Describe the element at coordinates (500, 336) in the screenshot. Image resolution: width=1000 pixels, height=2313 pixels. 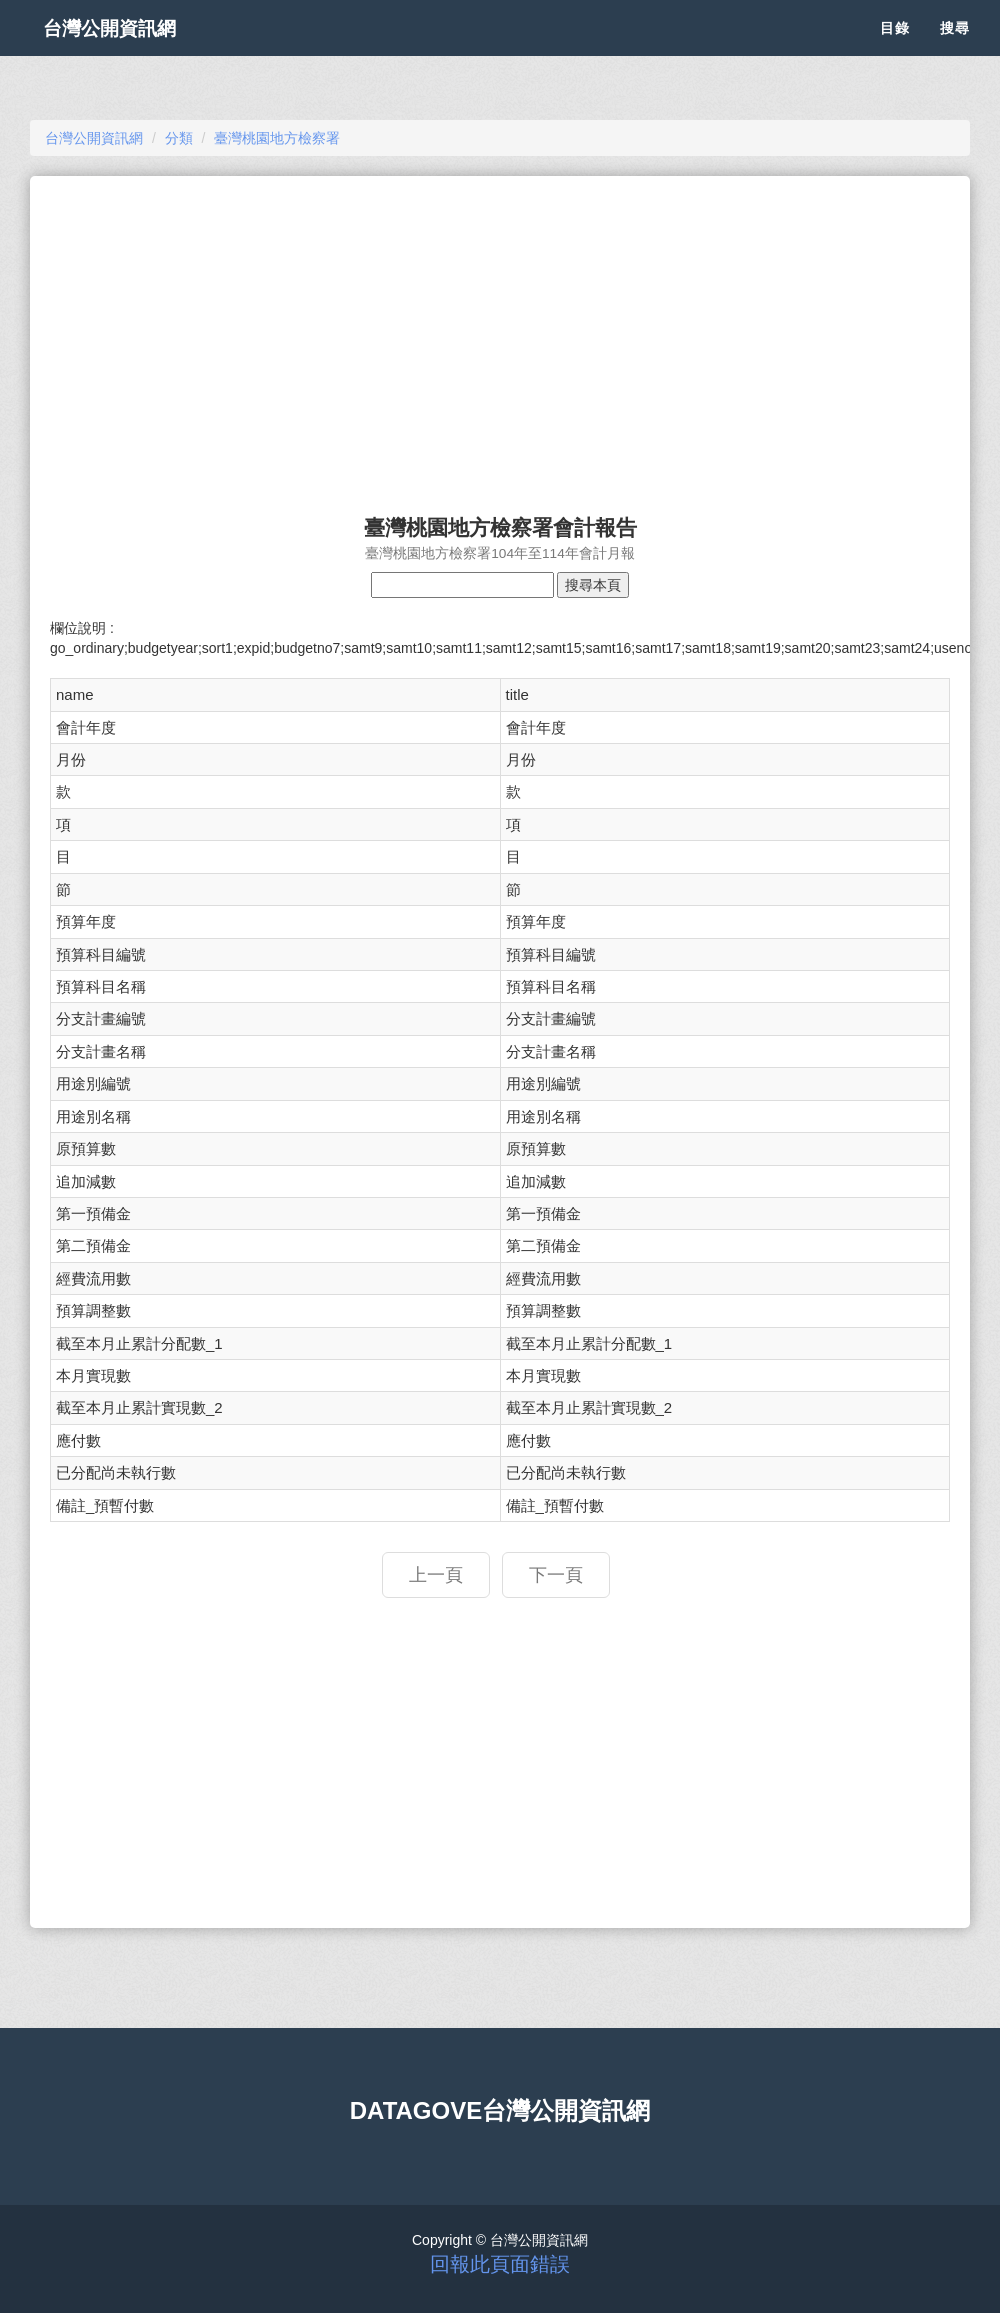
I see `[Advertisement]` at that location.